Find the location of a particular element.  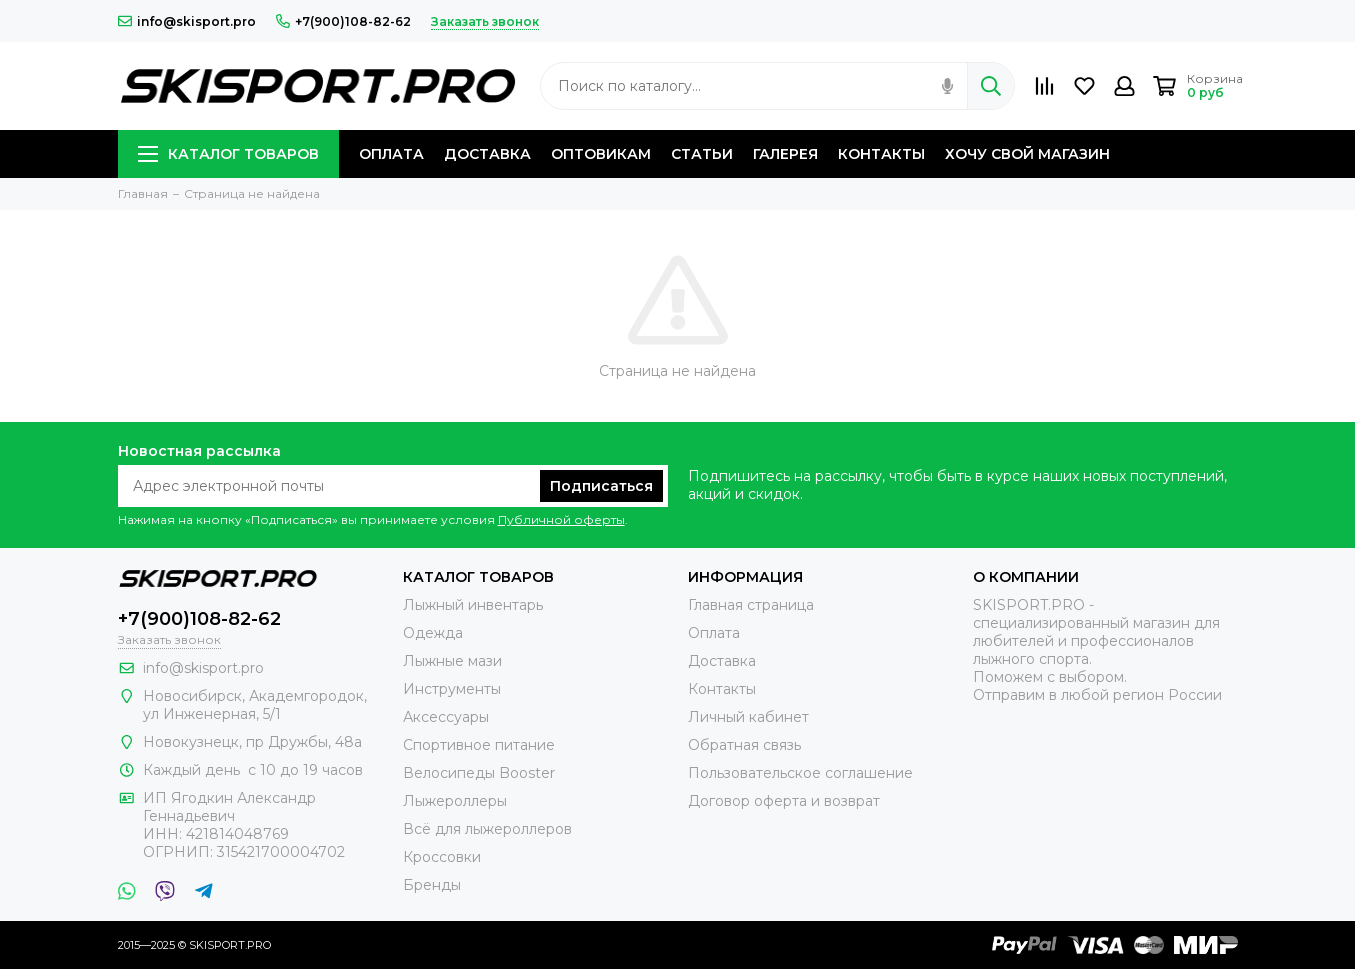

КАТАЛОГ ТОВАРОВ is located at coordinates (228, 154).